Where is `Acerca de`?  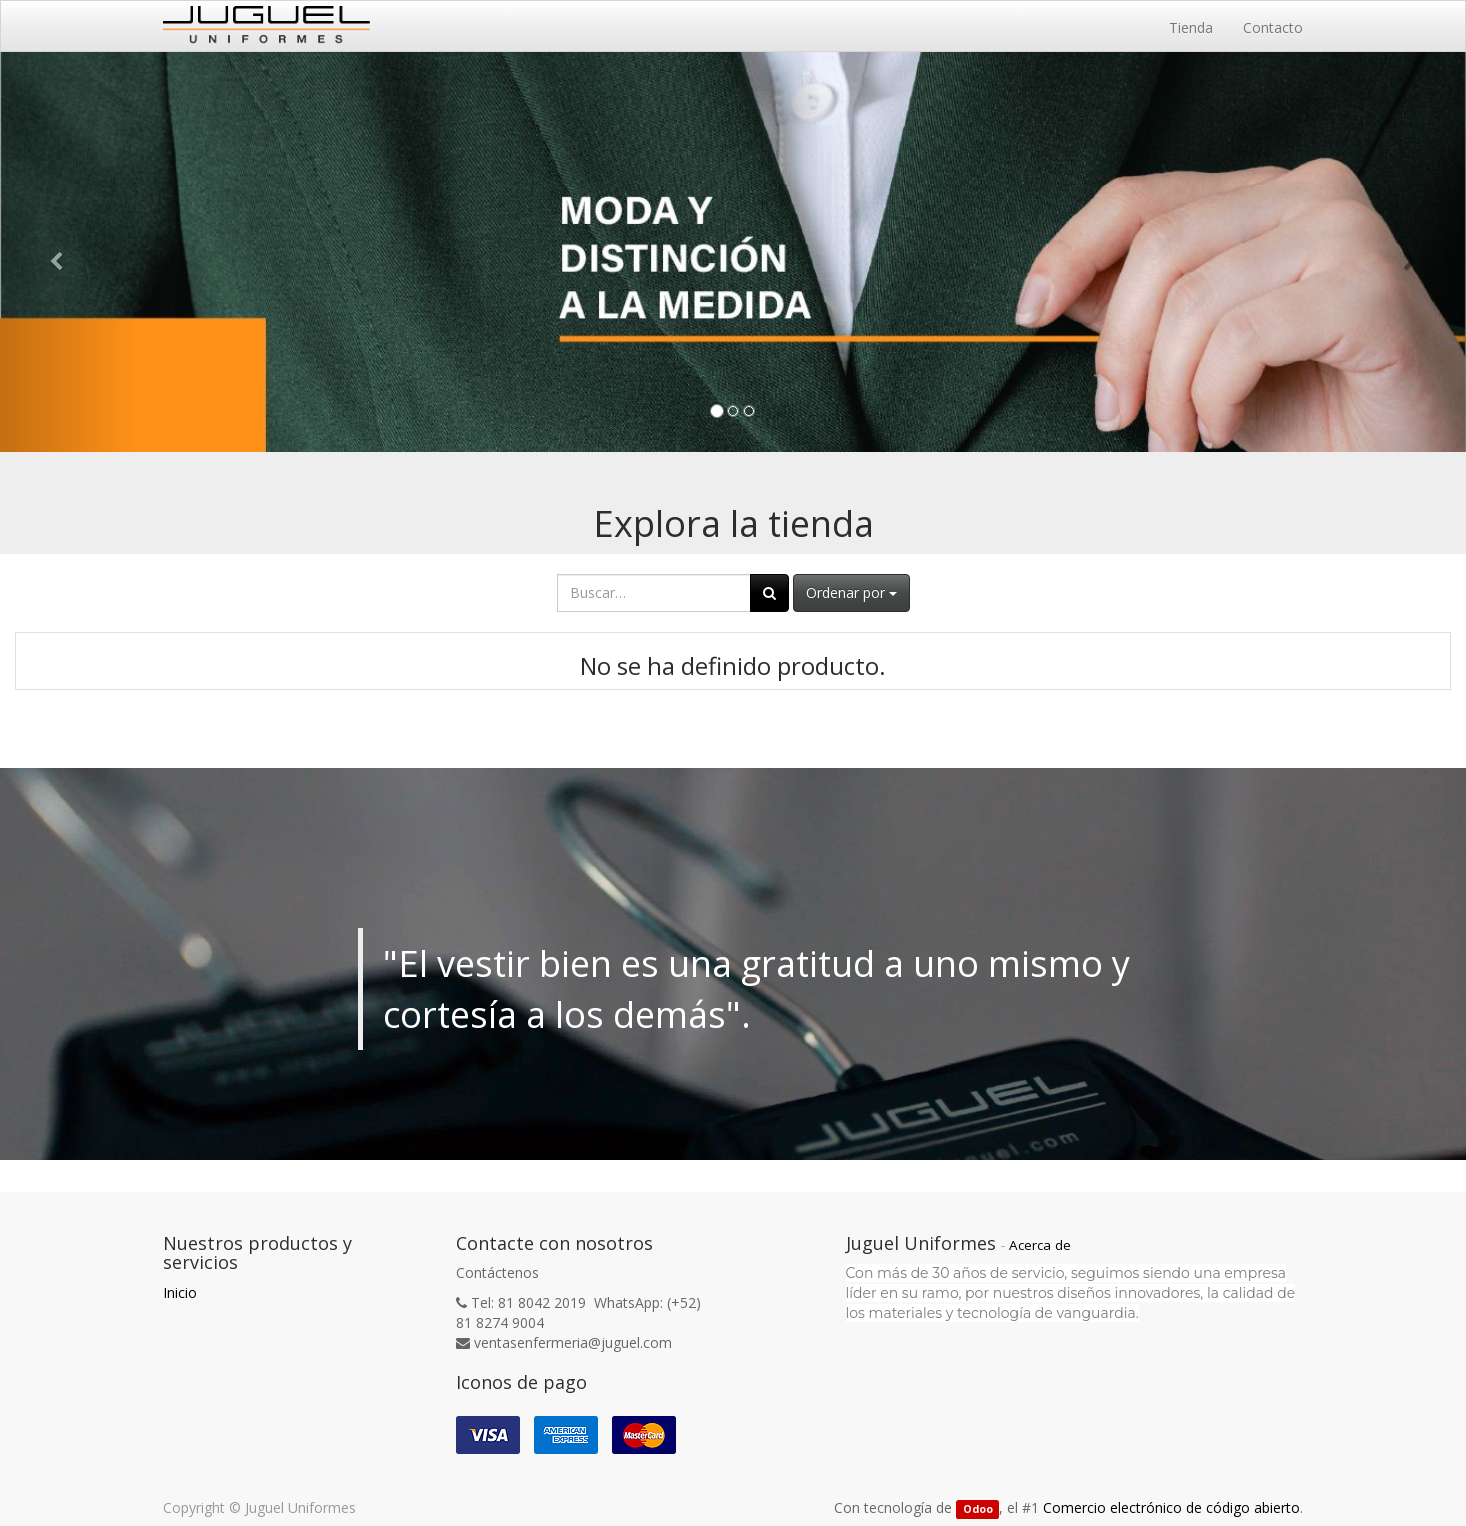 Acerca de is located at coordinates (1040, 1245).